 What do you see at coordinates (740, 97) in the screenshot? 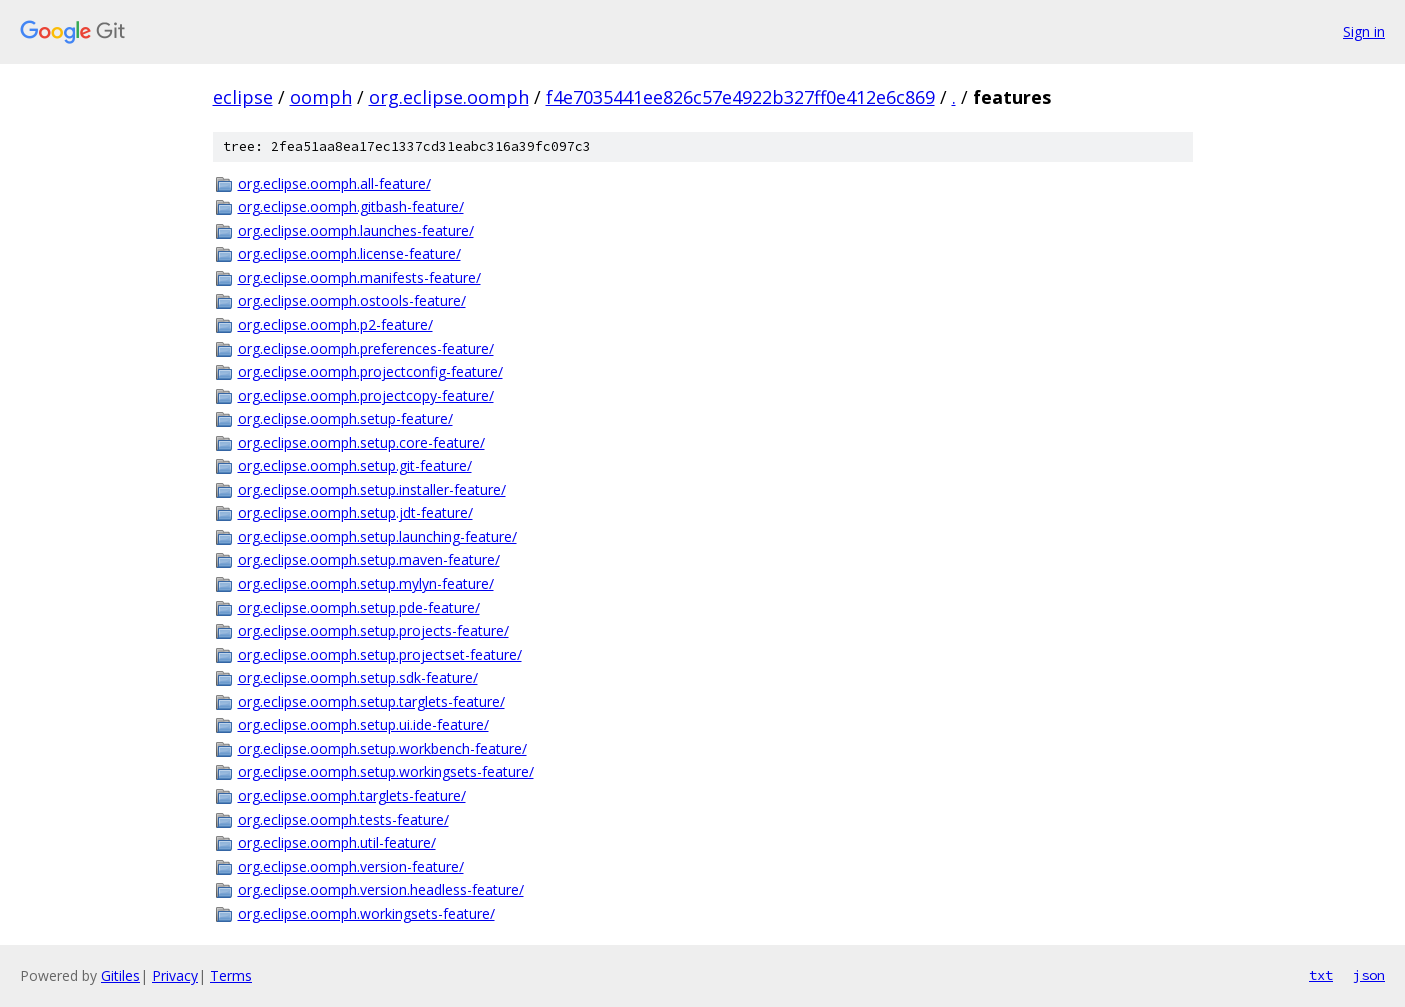
I see `f4e7035441ee826c57e4922b327ff0e412e6c869` at bounding box center [740, 97].